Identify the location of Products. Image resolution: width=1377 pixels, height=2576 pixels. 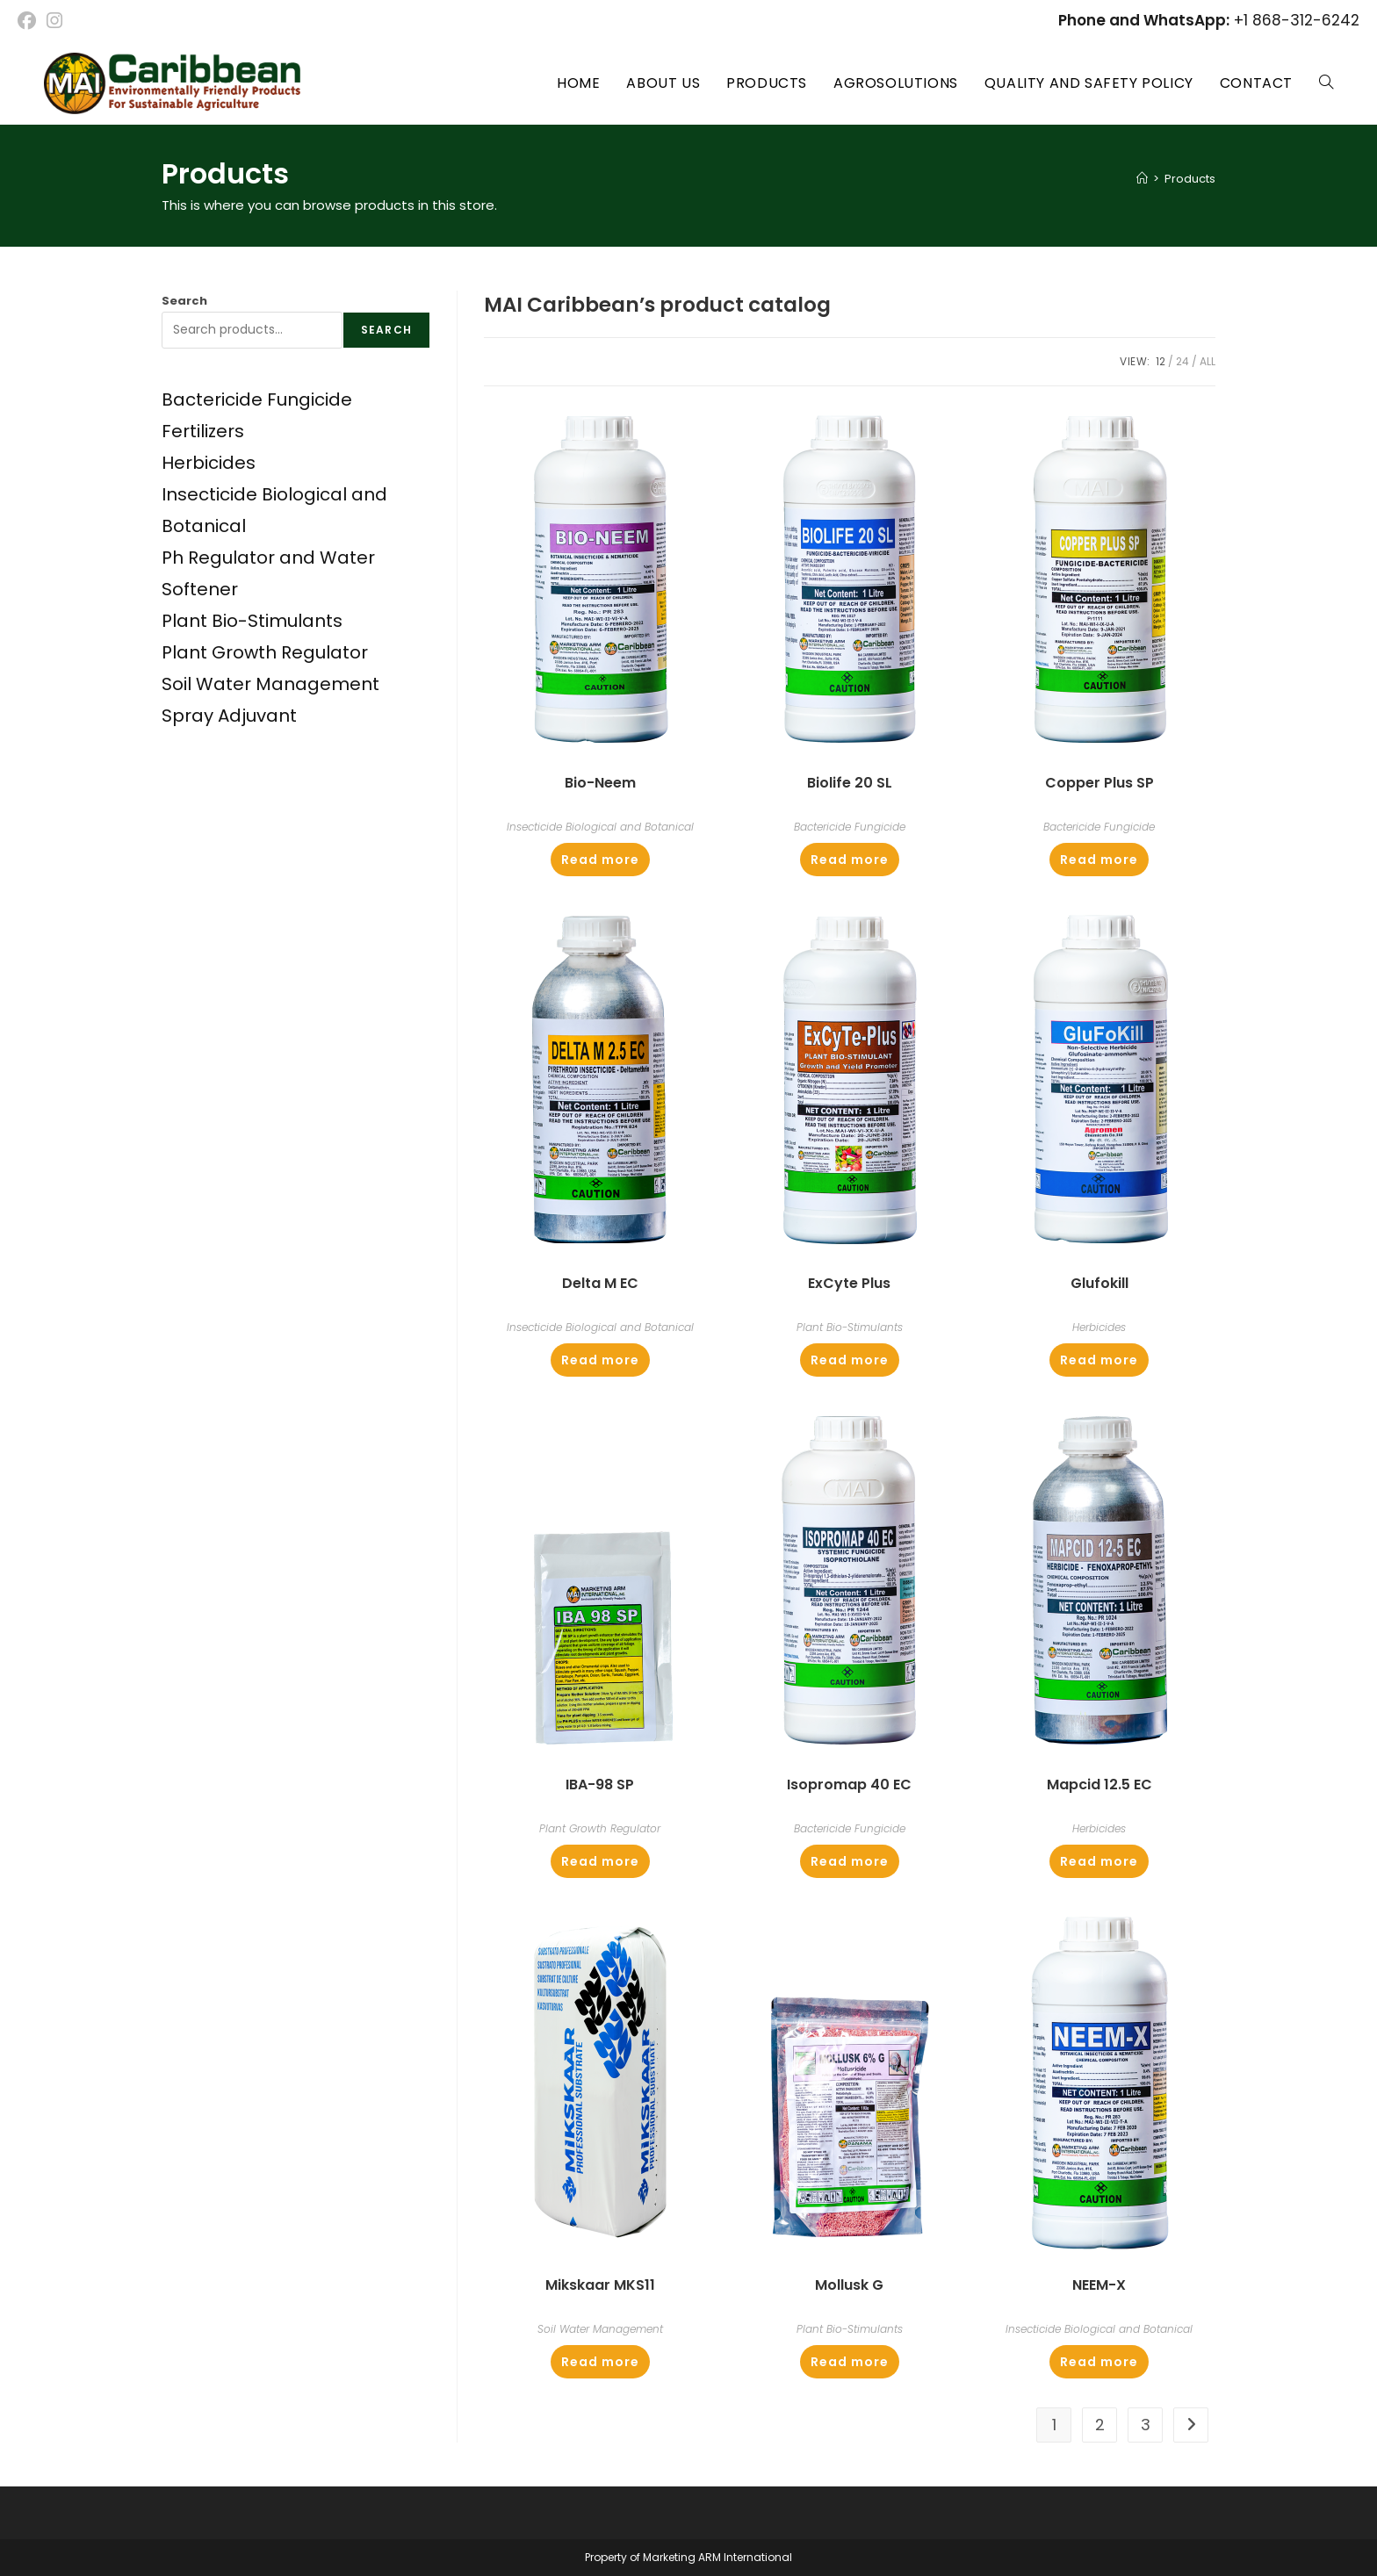
(1189, 178).